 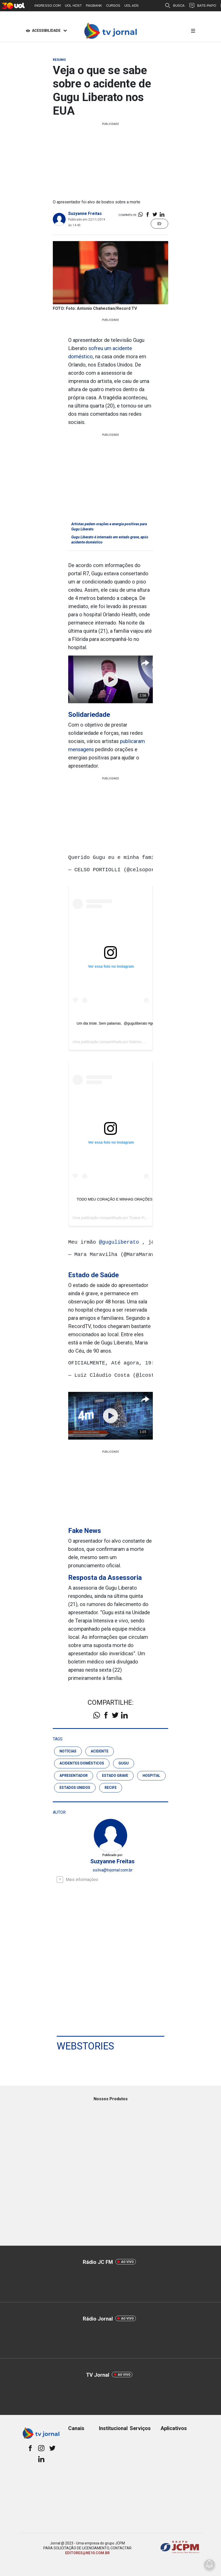 I want to click on estados unidos, so click(x=74, y=1788).